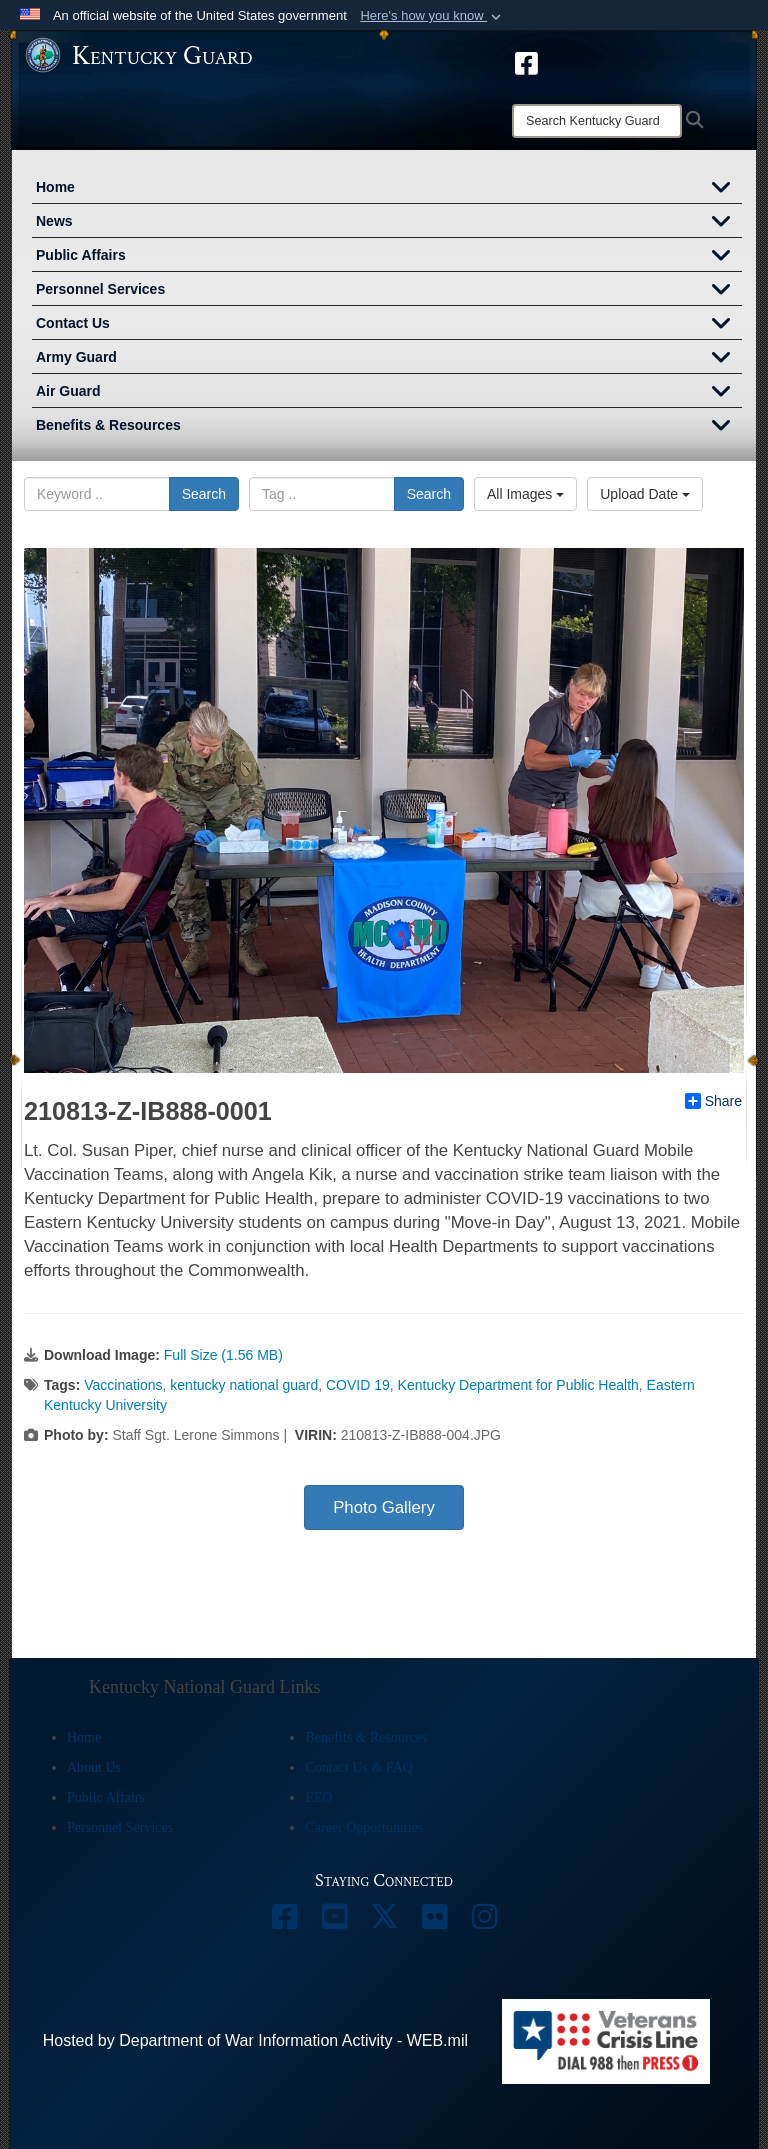  I want to click on All Images [Select a category option, Current category is All Images], so click(525, 494).